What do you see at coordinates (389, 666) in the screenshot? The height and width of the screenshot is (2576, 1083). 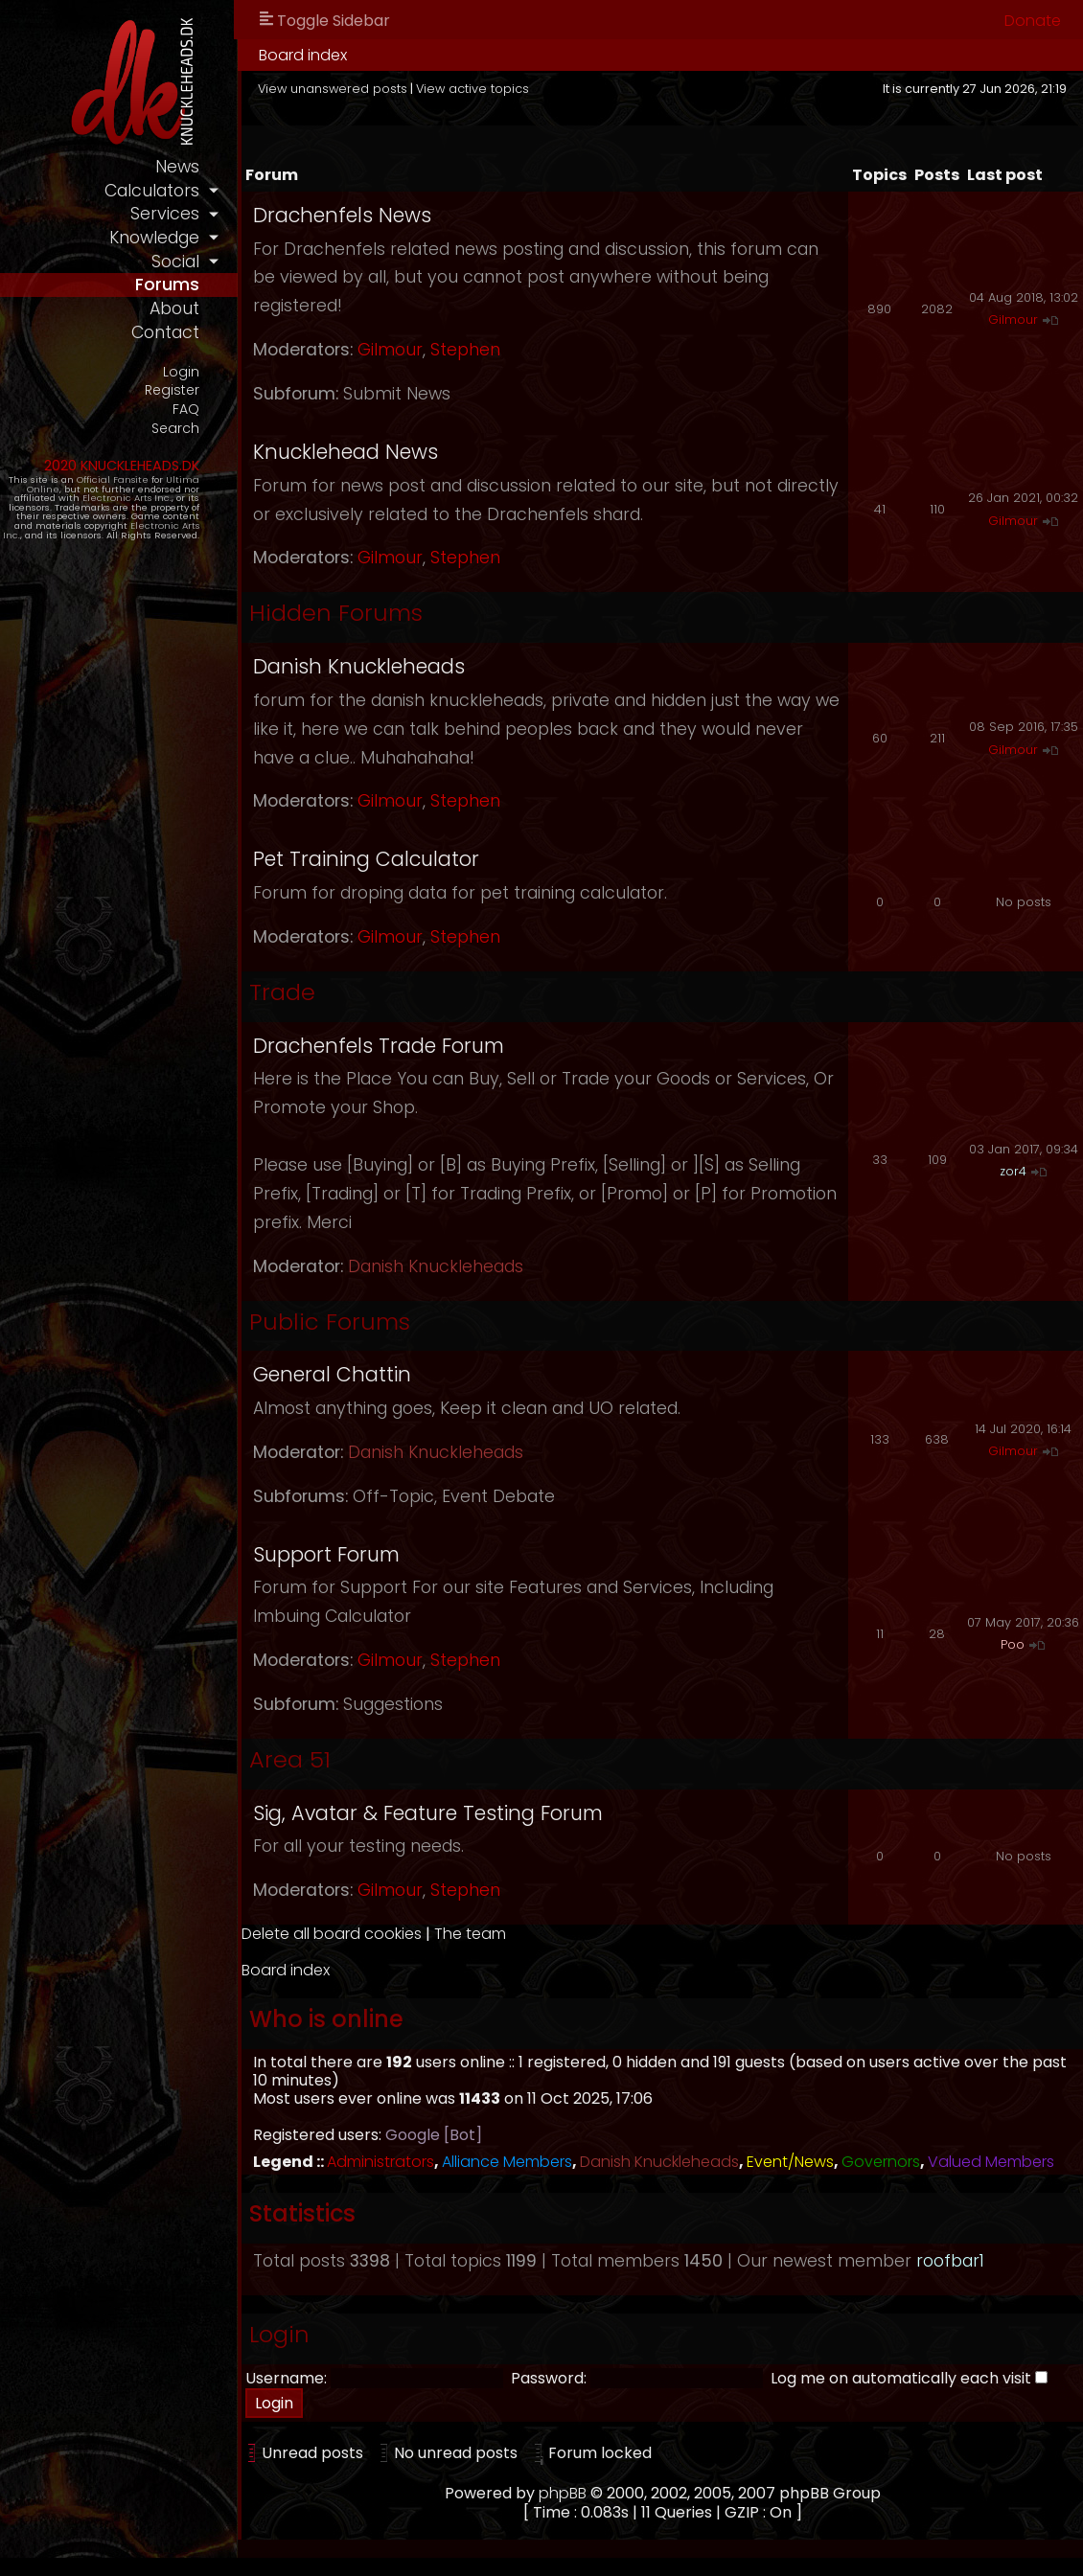 I see `Danish Knuckleheads` at bounding box center [389, 666].